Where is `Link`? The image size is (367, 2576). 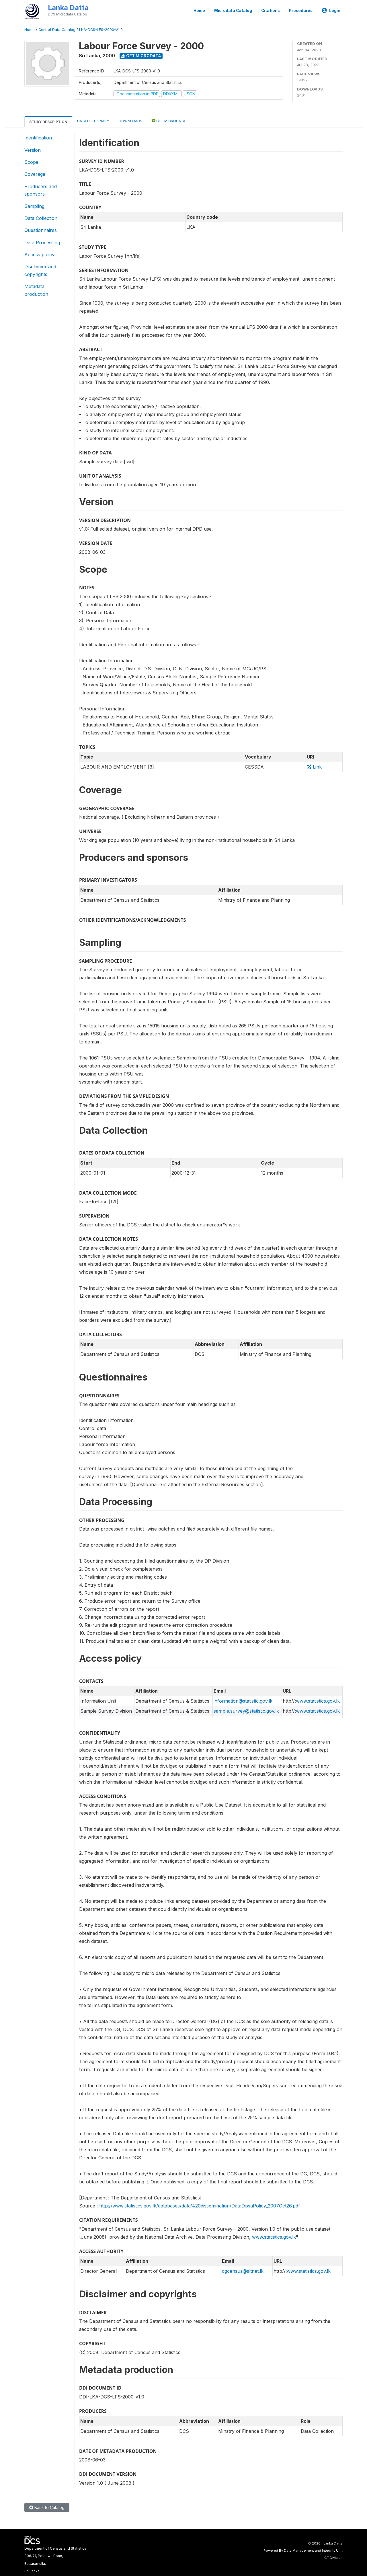
Link is located at coordinates (314, 767).